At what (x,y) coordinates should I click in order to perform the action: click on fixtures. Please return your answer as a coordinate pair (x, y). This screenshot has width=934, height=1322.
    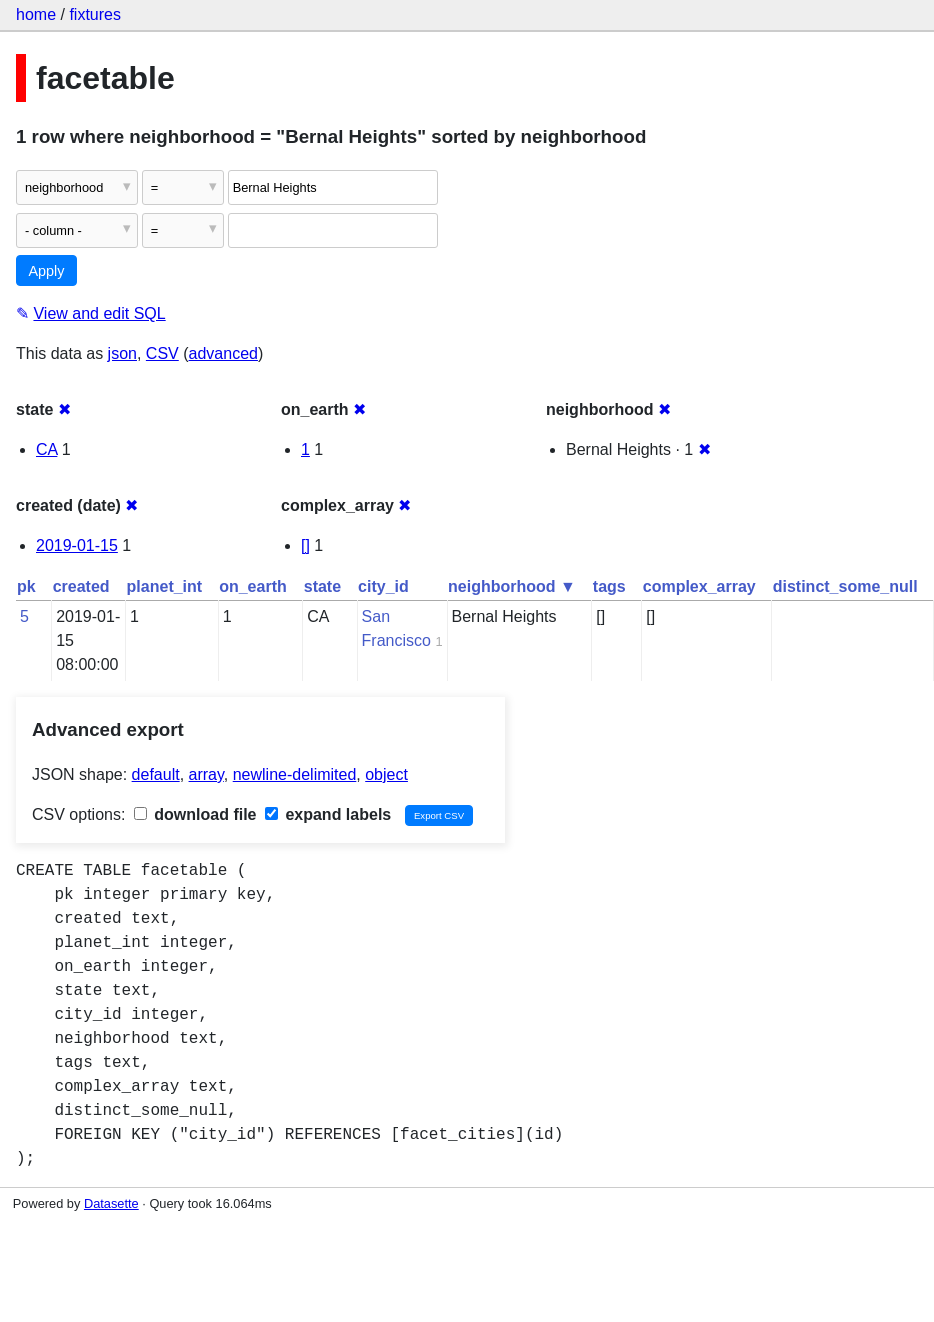
    Looking at the image, I should click on (95, 14).